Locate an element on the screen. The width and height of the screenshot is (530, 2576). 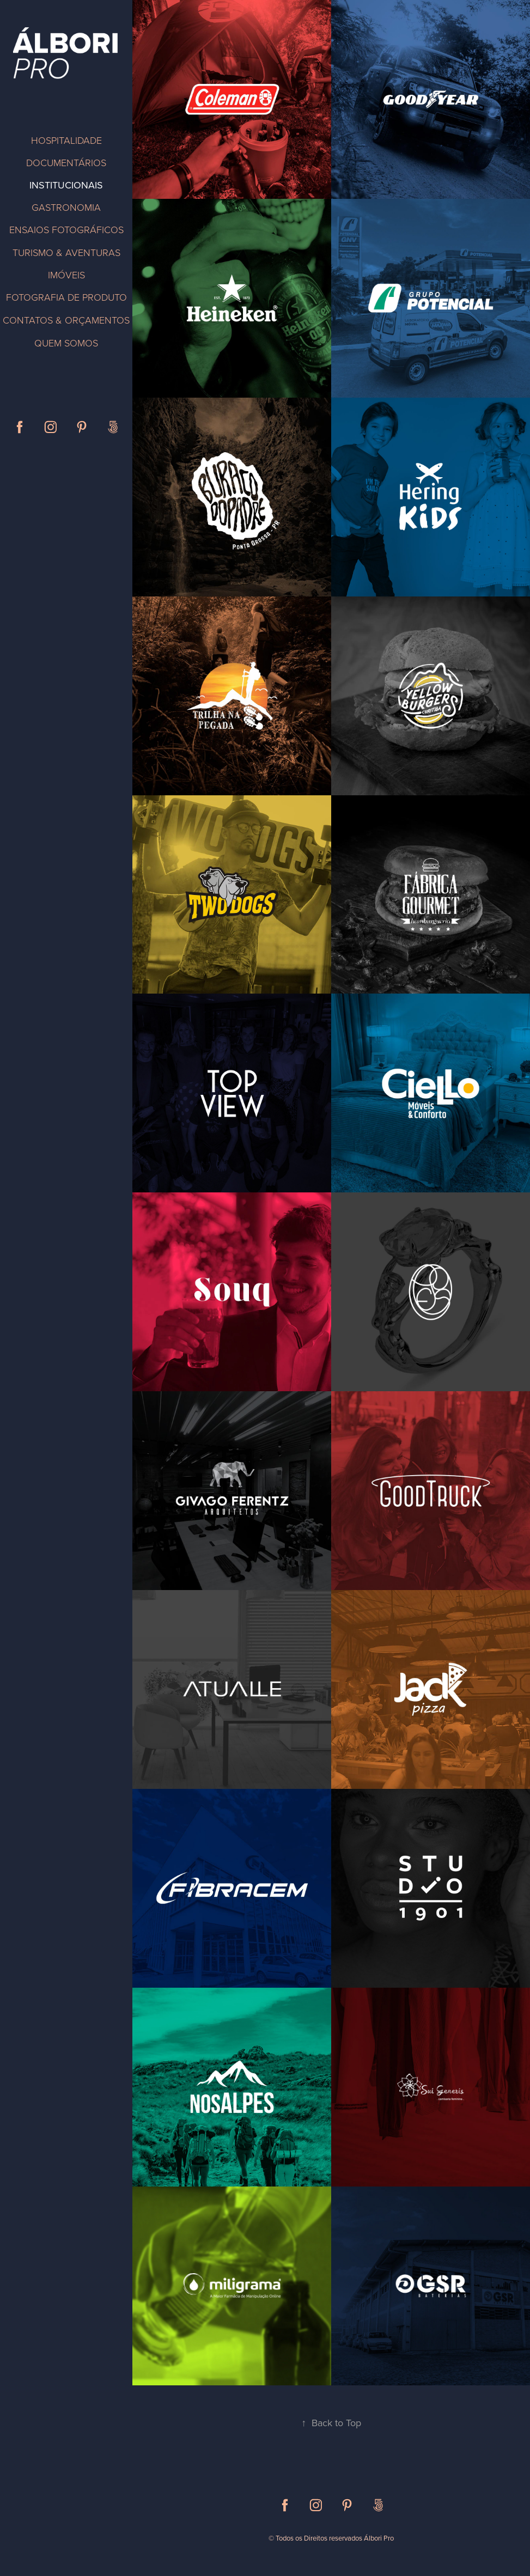
CONTATOS & ORÇAMENTOS is located at coordinates (66, 319).